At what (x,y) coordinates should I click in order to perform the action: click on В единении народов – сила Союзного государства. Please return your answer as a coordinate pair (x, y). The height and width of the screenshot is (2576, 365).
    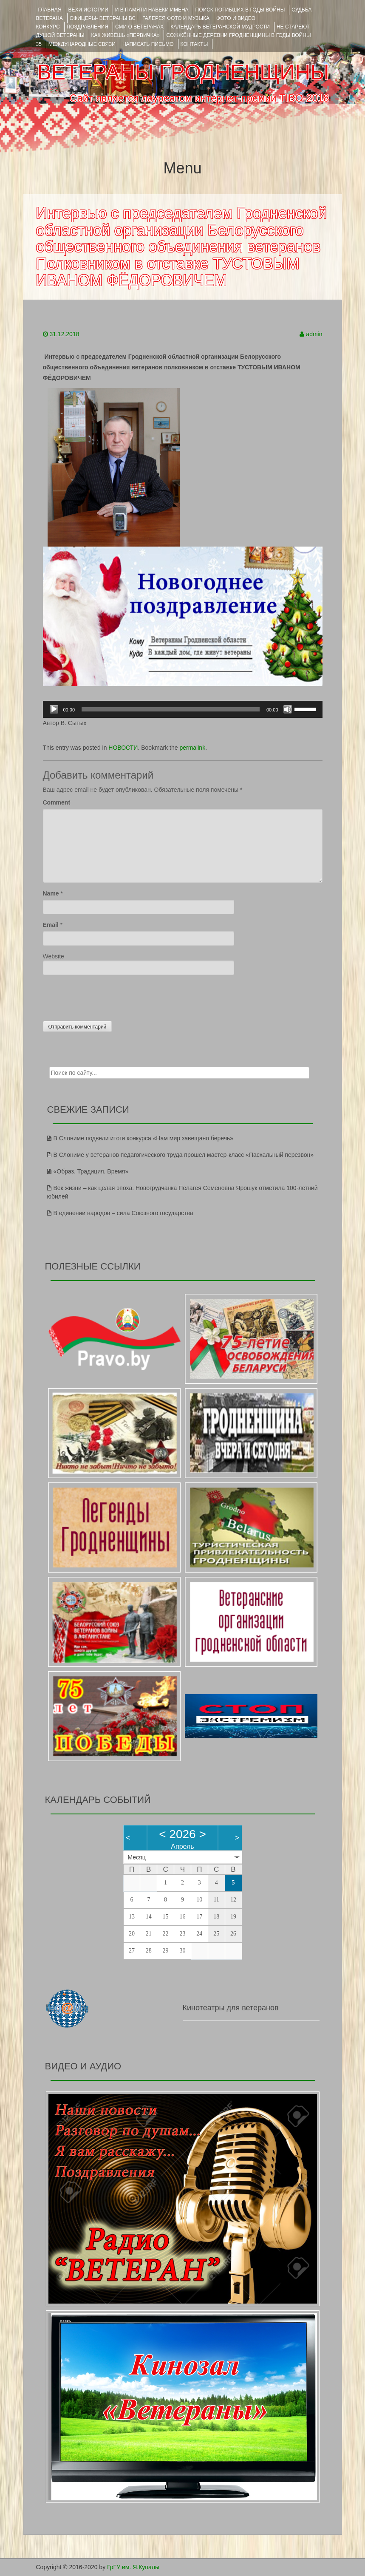
    Looking at the image, I should click on (123, 1213).